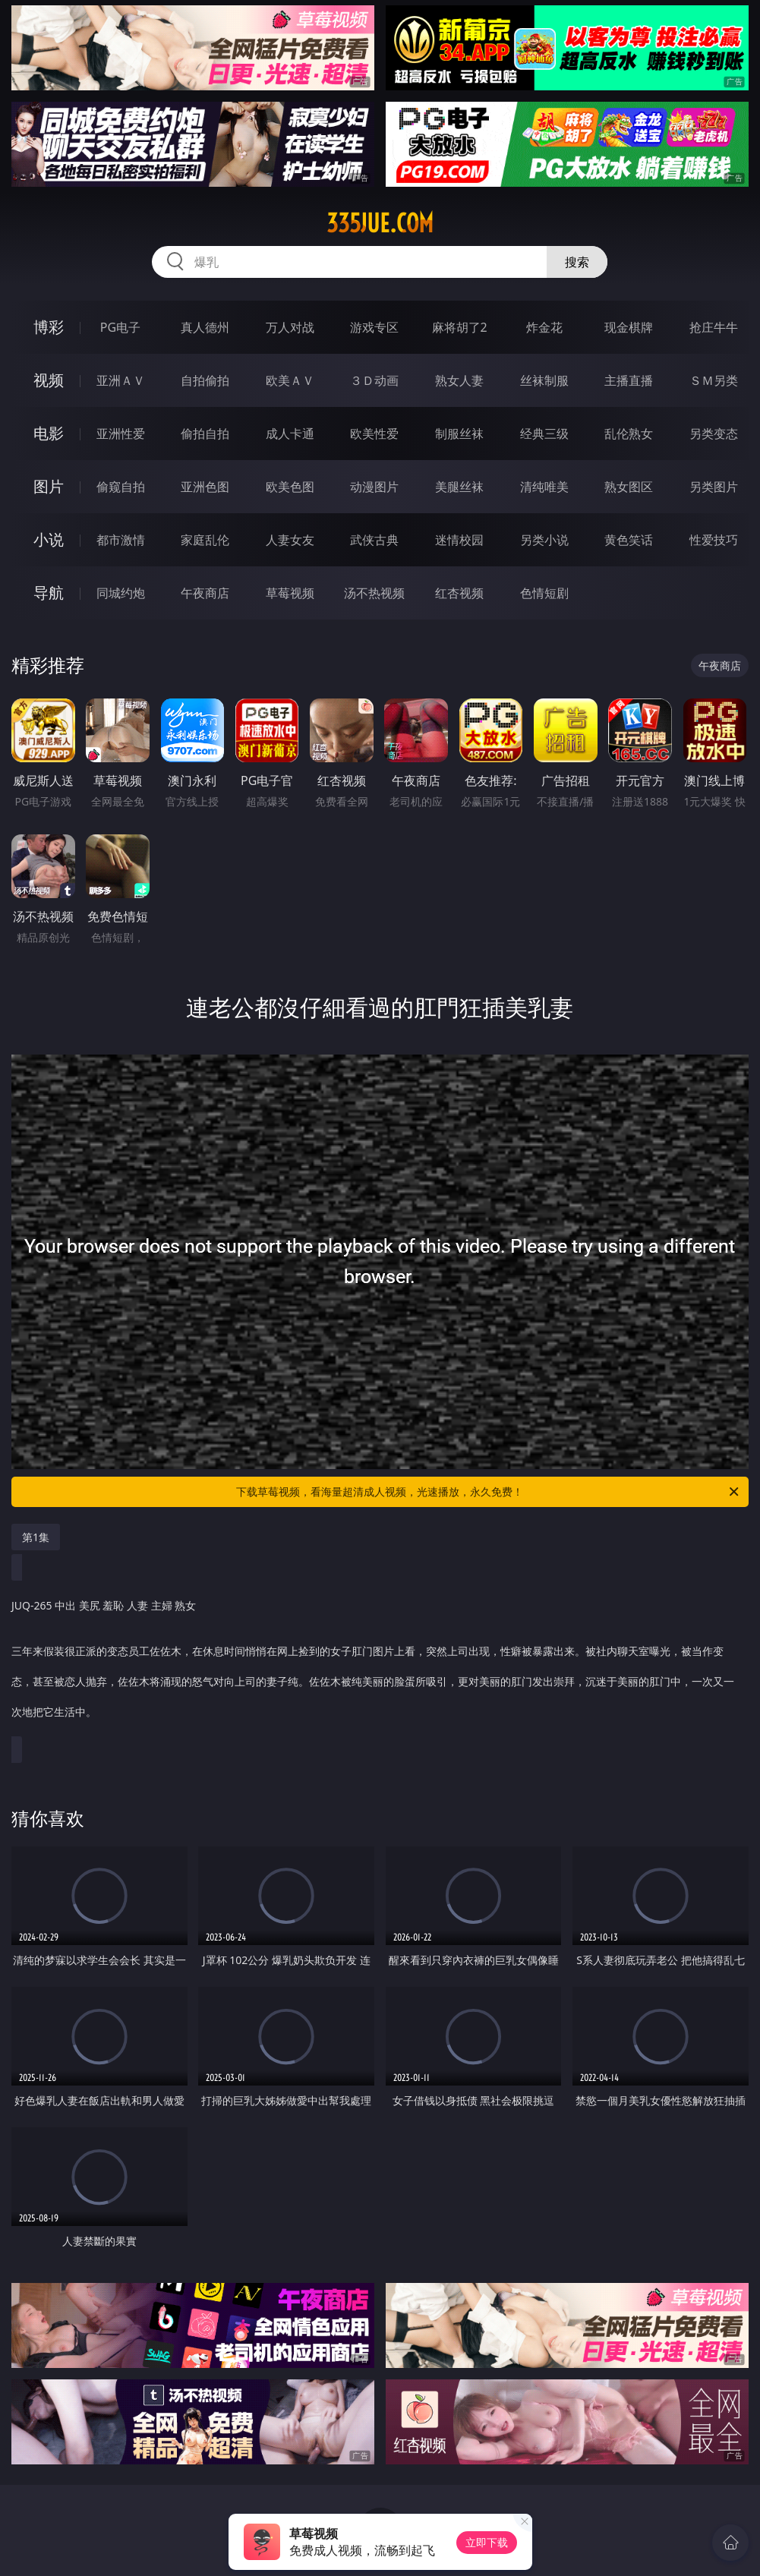 The image size is (760, 2576). What do you see at coordinates (459, 593) in the screenshot?
I see `红杏视频` at bounding box center [459, 593].